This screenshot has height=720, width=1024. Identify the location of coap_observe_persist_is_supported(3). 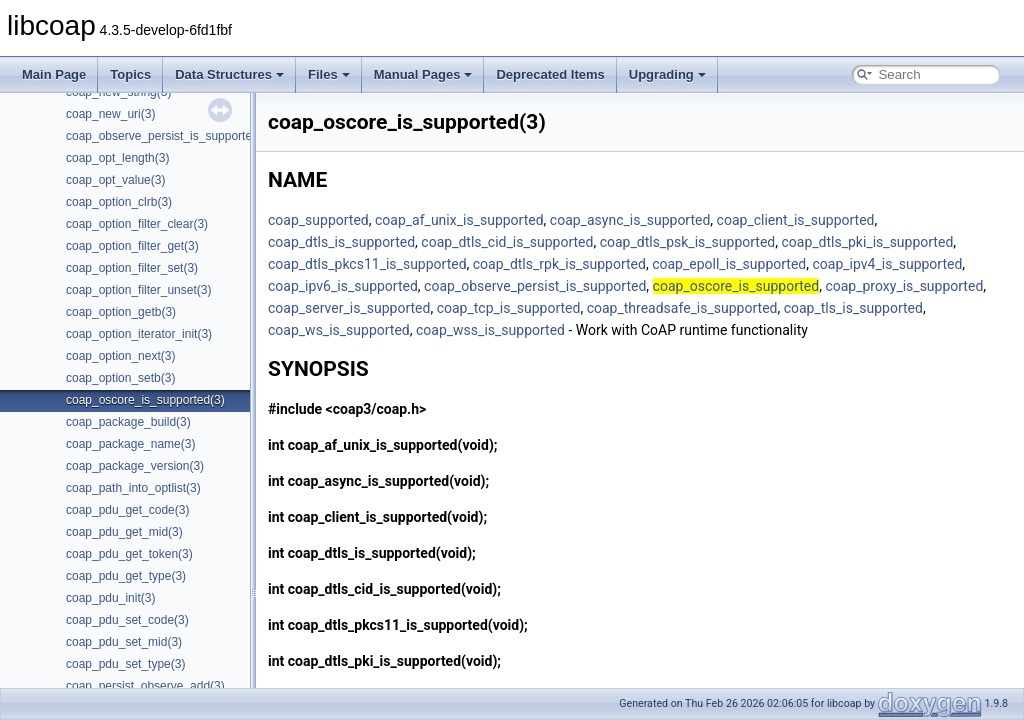
(169, 136).